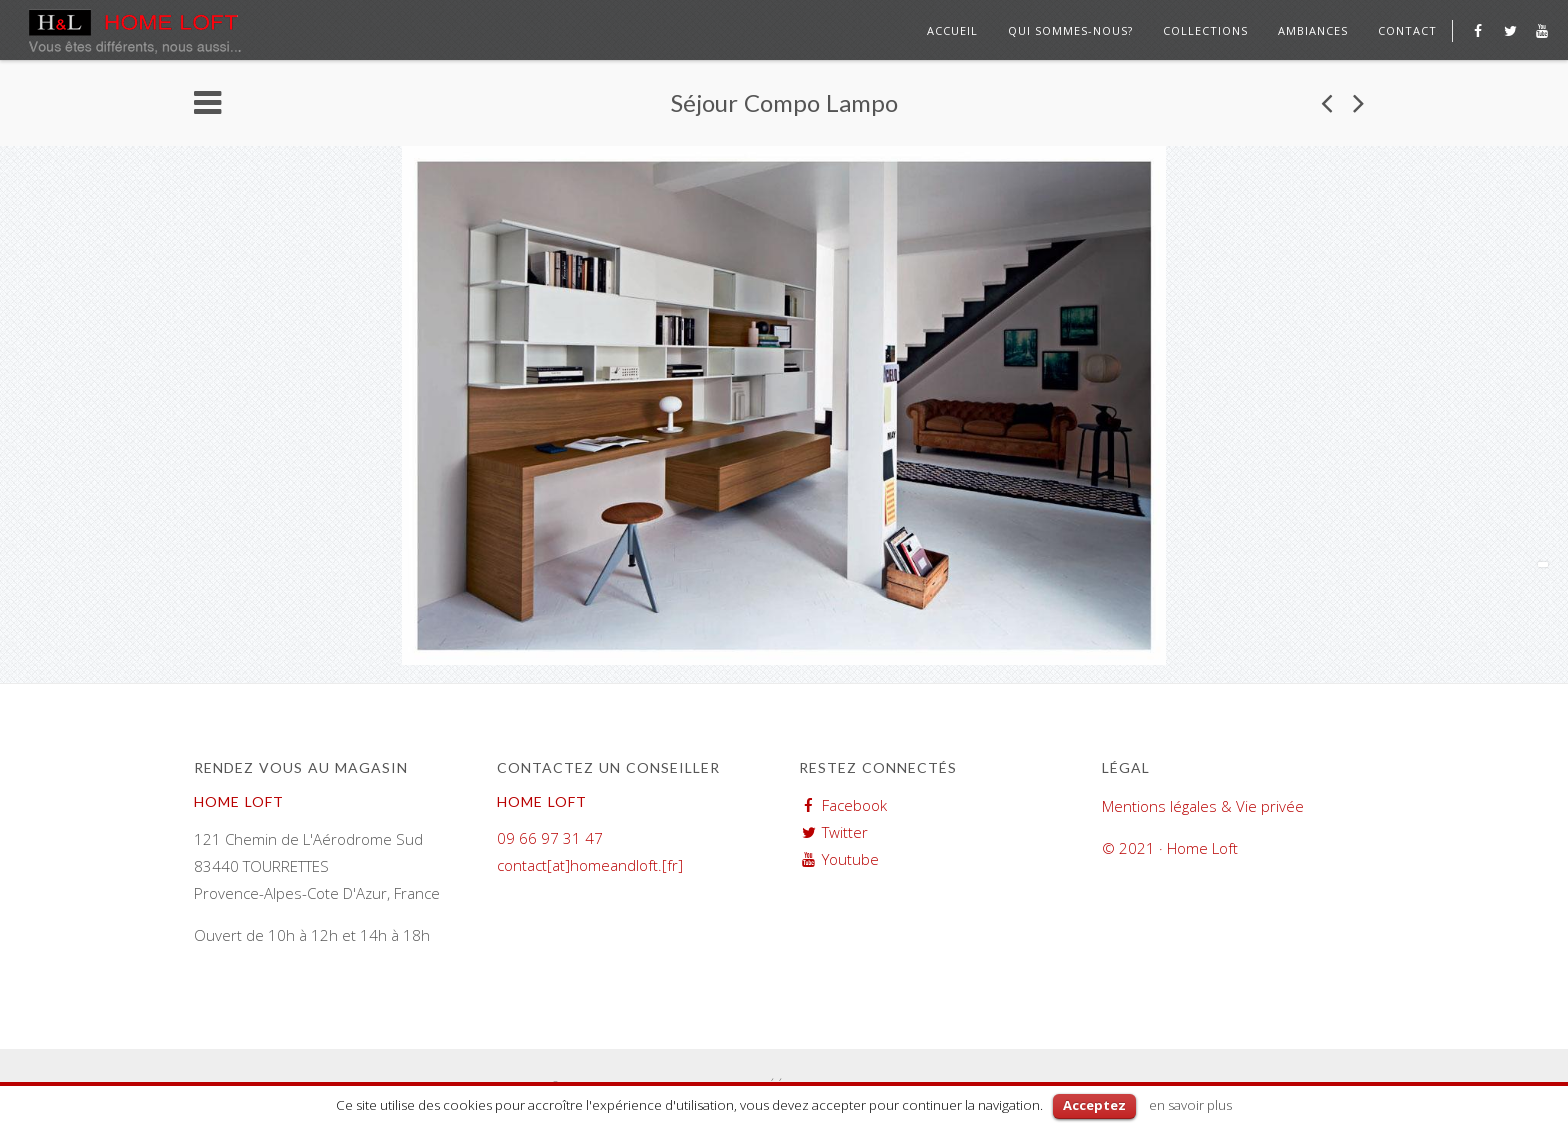  What do you see at coordinates (1094, 1105) in the screenshot?
I see `Acceptez` at bounding box center [1094, 1105].